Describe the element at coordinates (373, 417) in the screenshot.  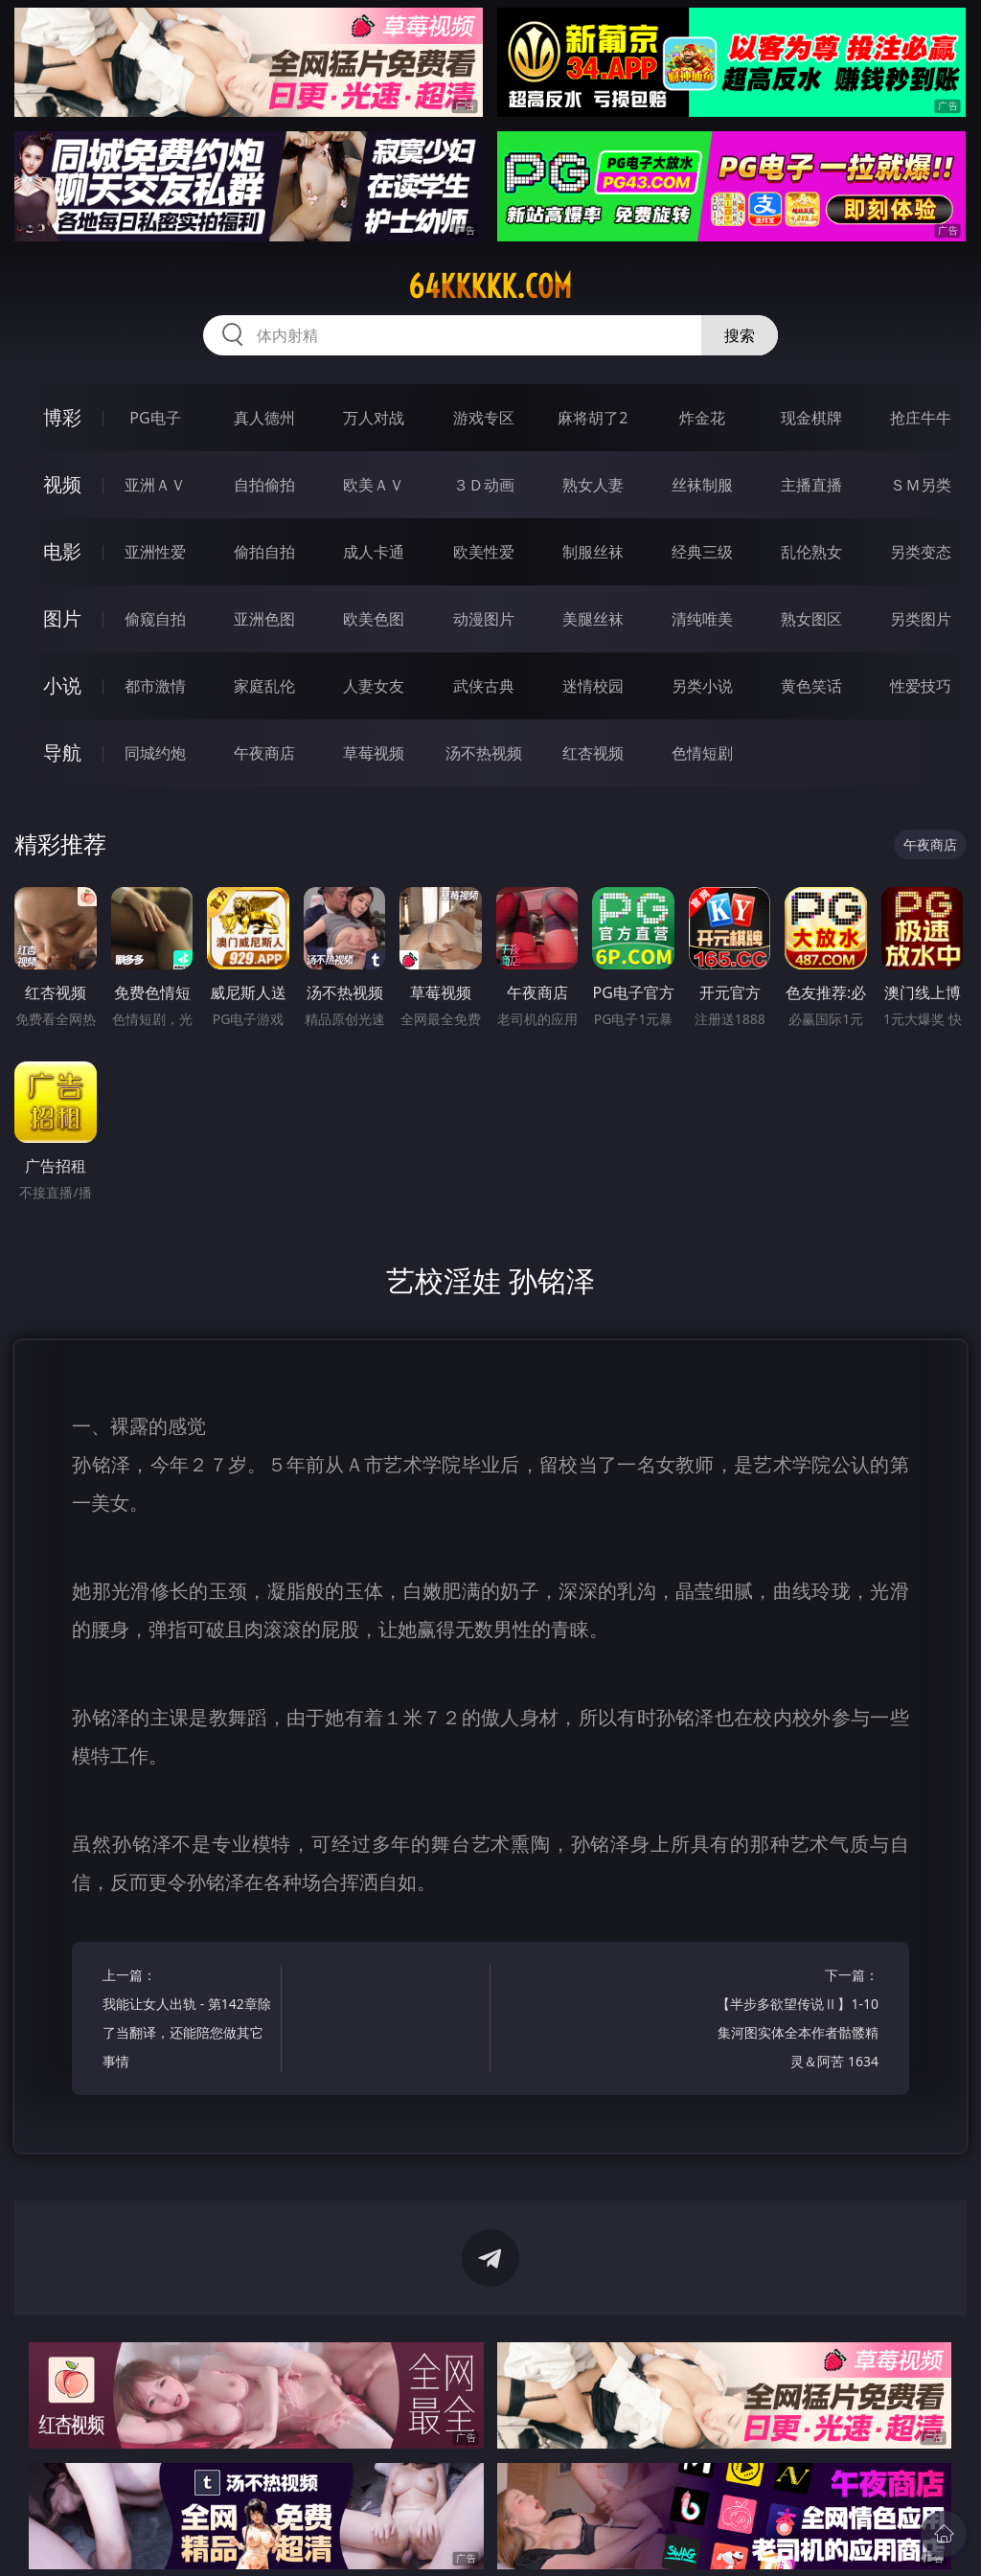
I see `万人对战` at that location.